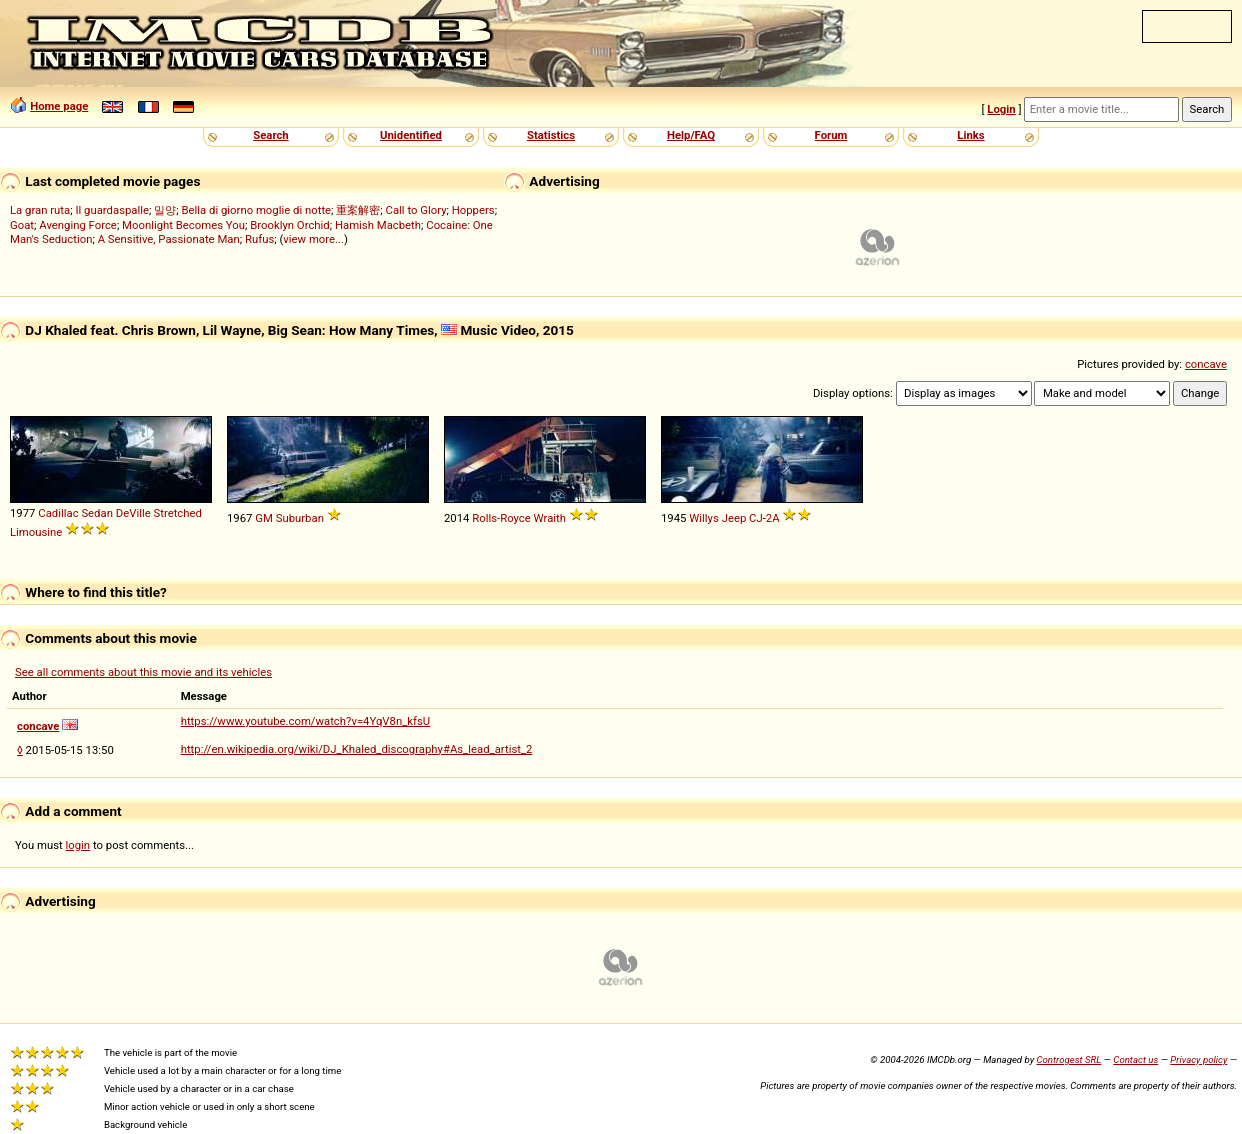 This screenshot has width=1242, height=1134. What do you see at coordinates (289, 225) in the screenshot?
I see `Brooklyn Orchid` at bounding box center [289, 225].